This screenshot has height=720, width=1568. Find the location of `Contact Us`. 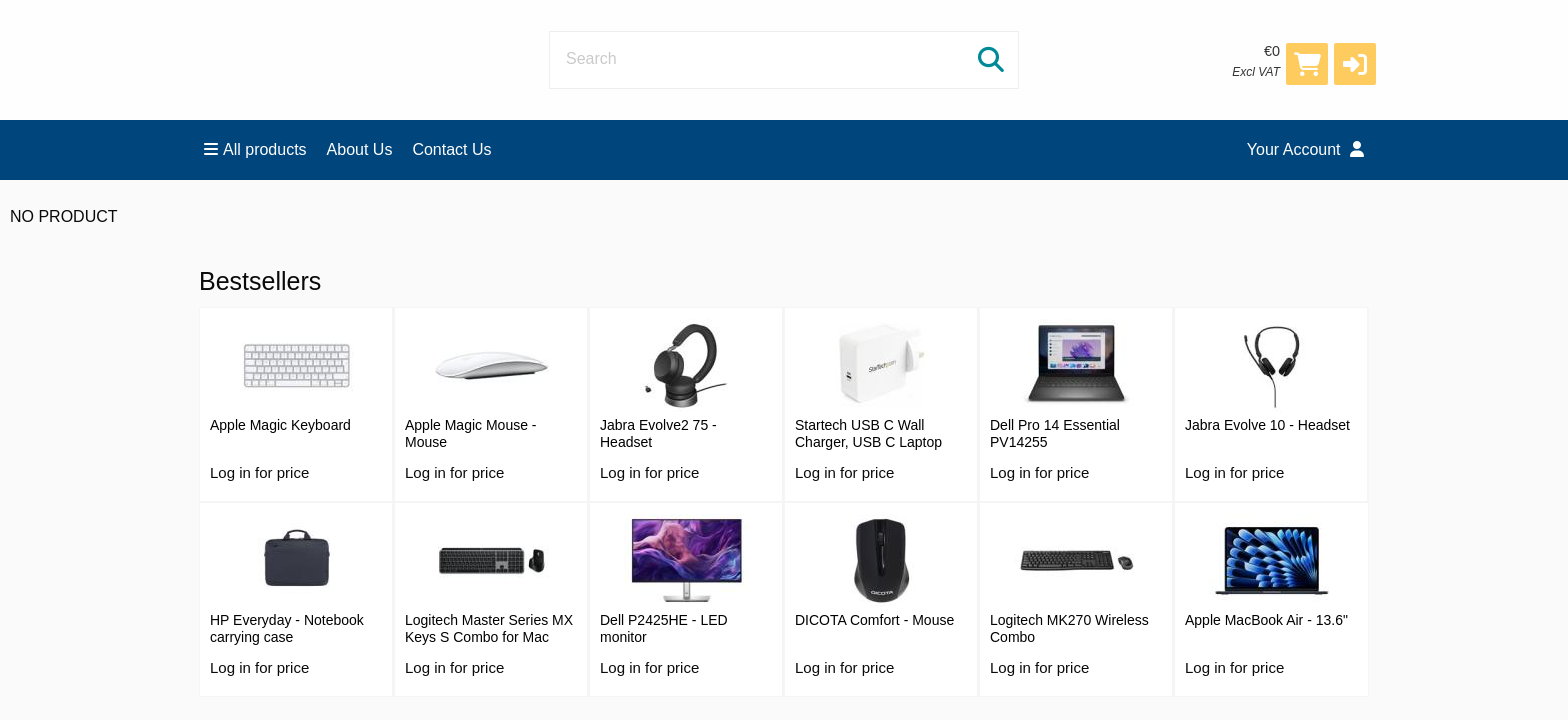

Contact Us is located at coordinates (451, 149).